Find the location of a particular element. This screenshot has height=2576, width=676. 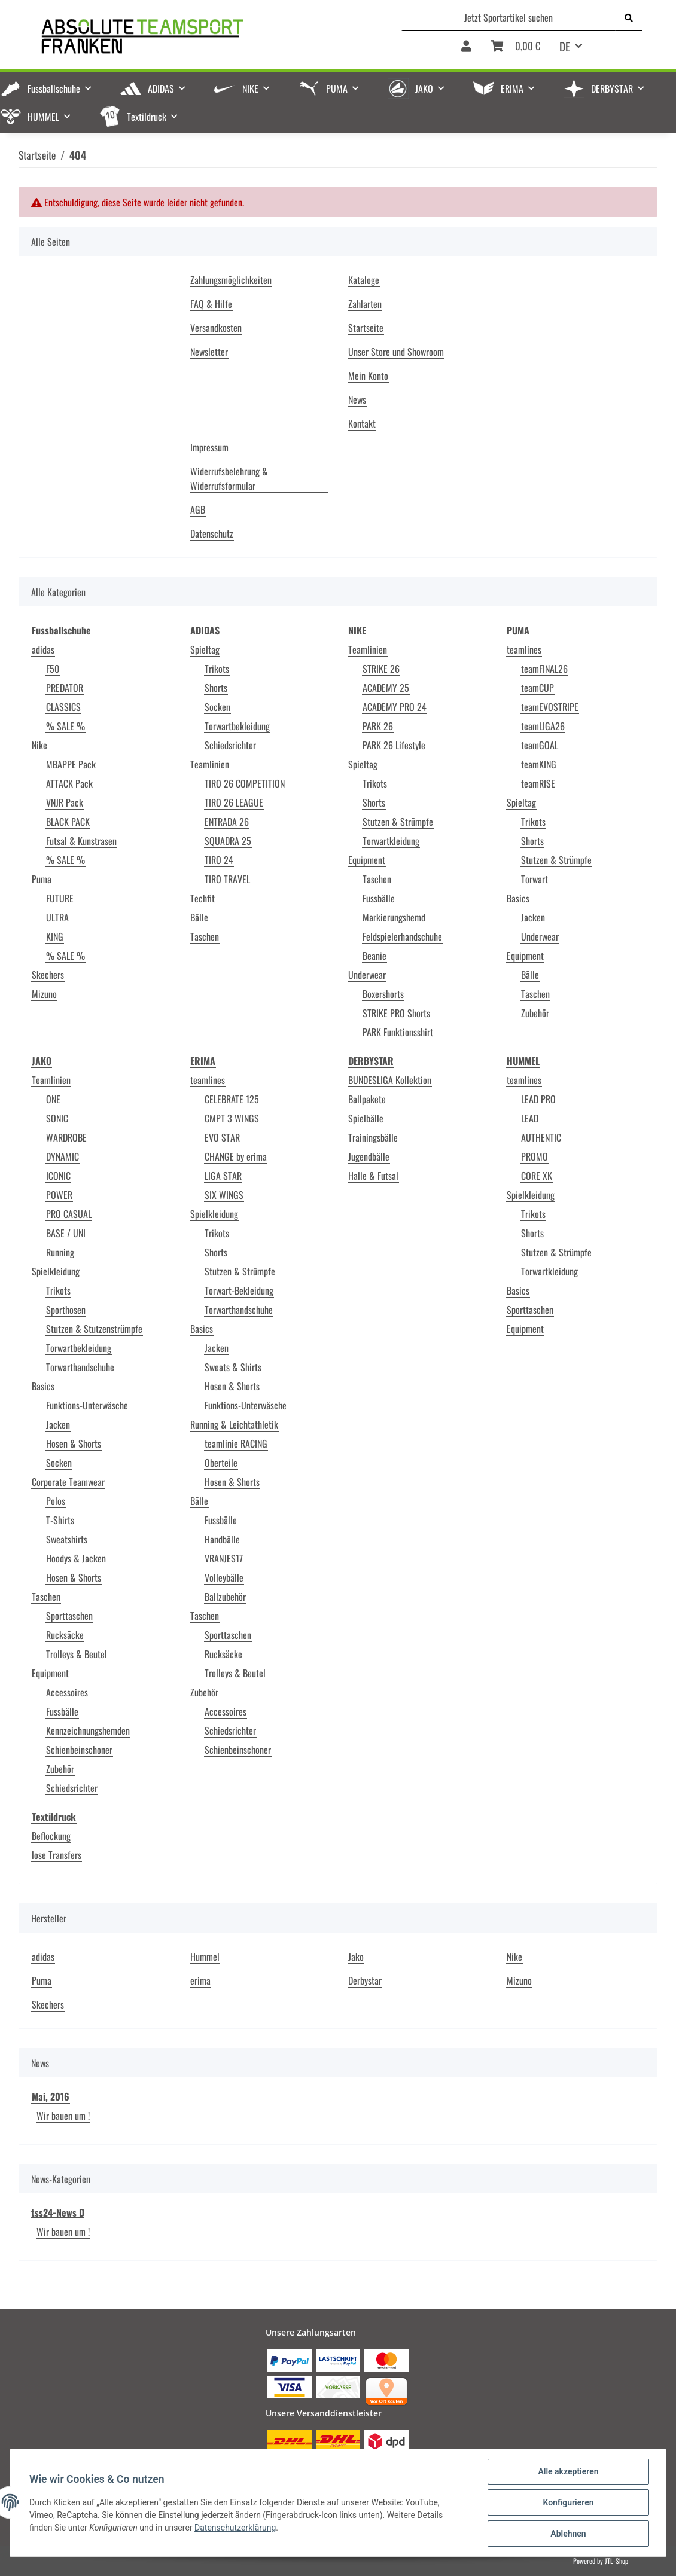

Konfigurieren is located at coordinates (568, 2502).